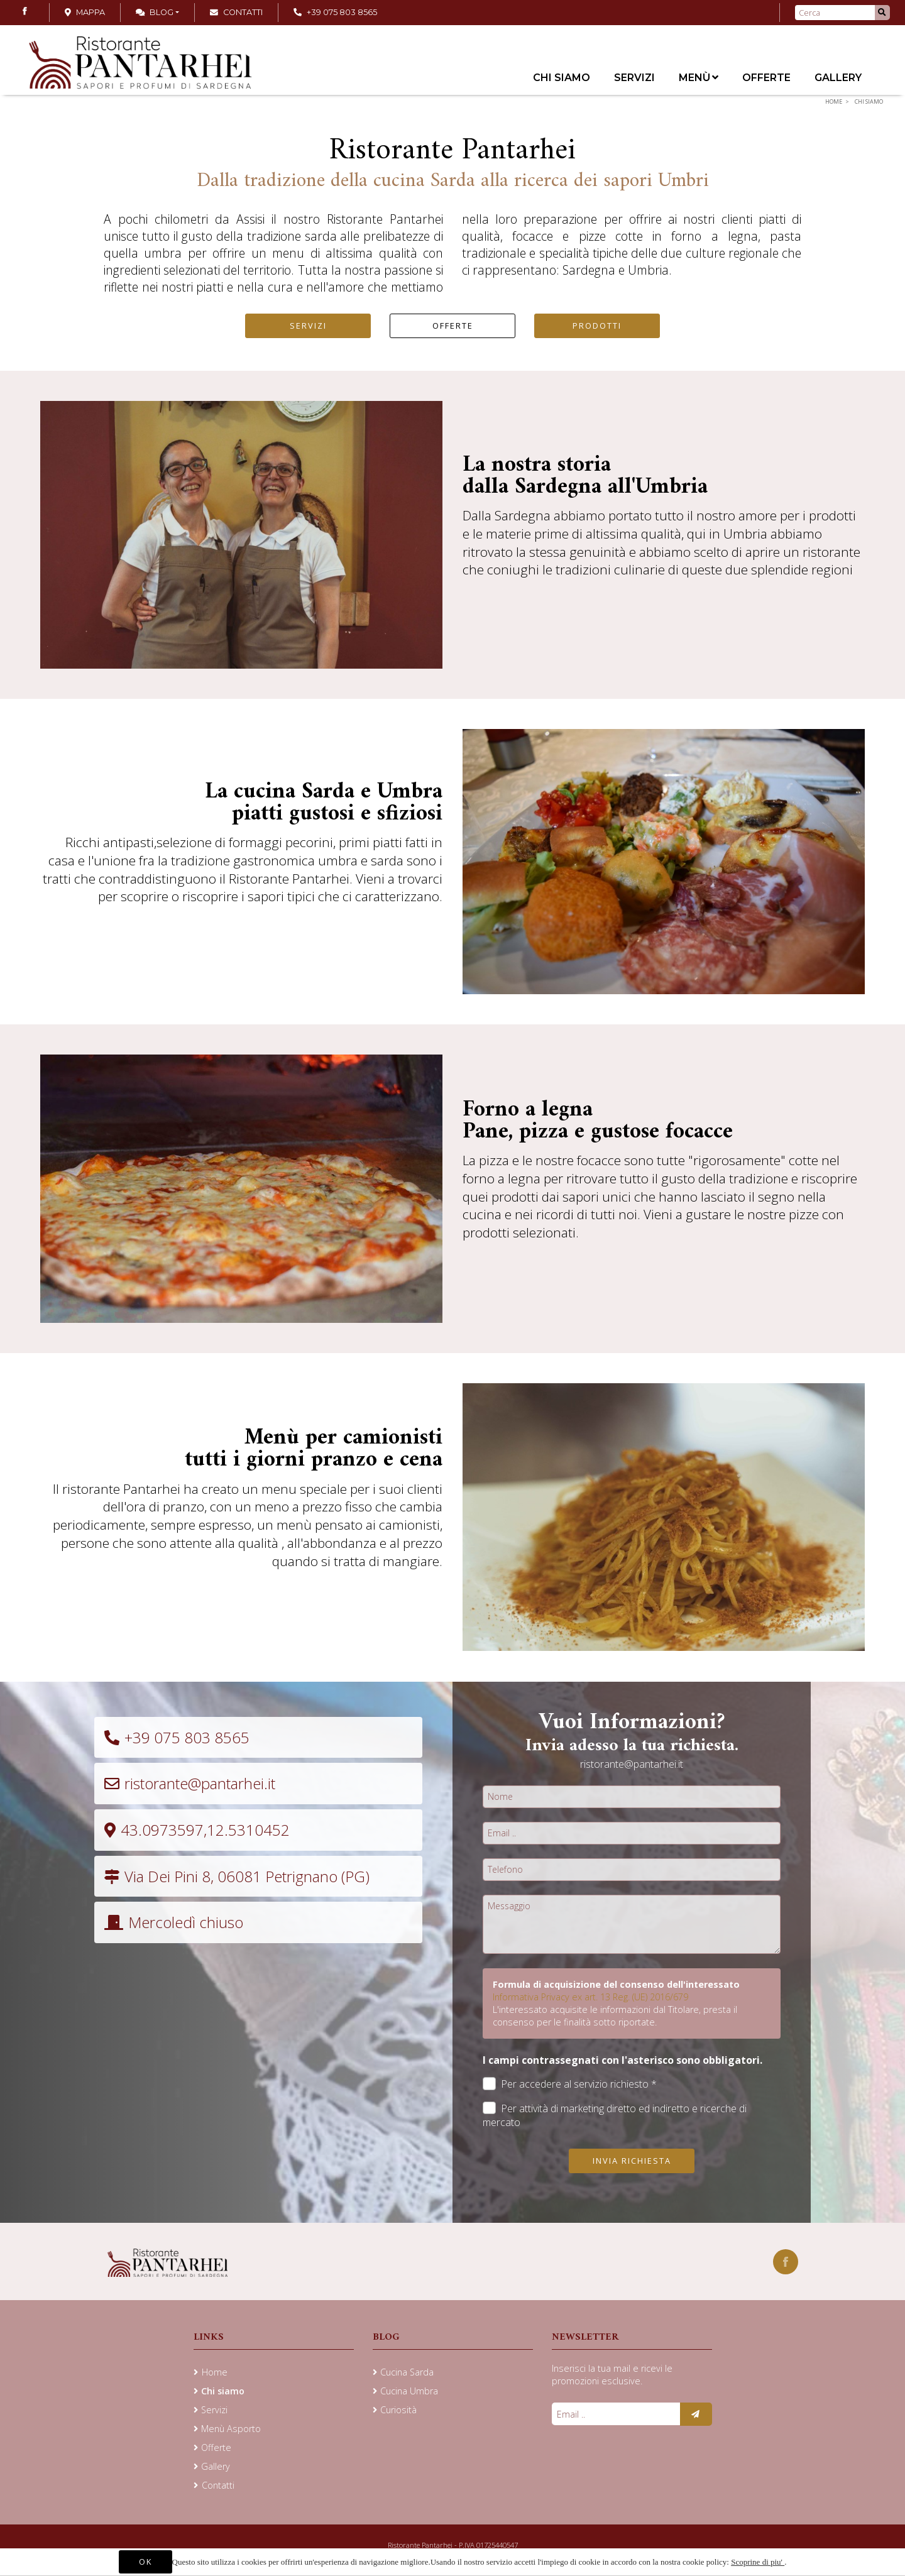 Image resolution: width=905 pixels, height=2576 pixels. What do you see at coordinates (398, 2410) in the screenshot?
I see `Curiosità` at bounding box center [398, 2410].